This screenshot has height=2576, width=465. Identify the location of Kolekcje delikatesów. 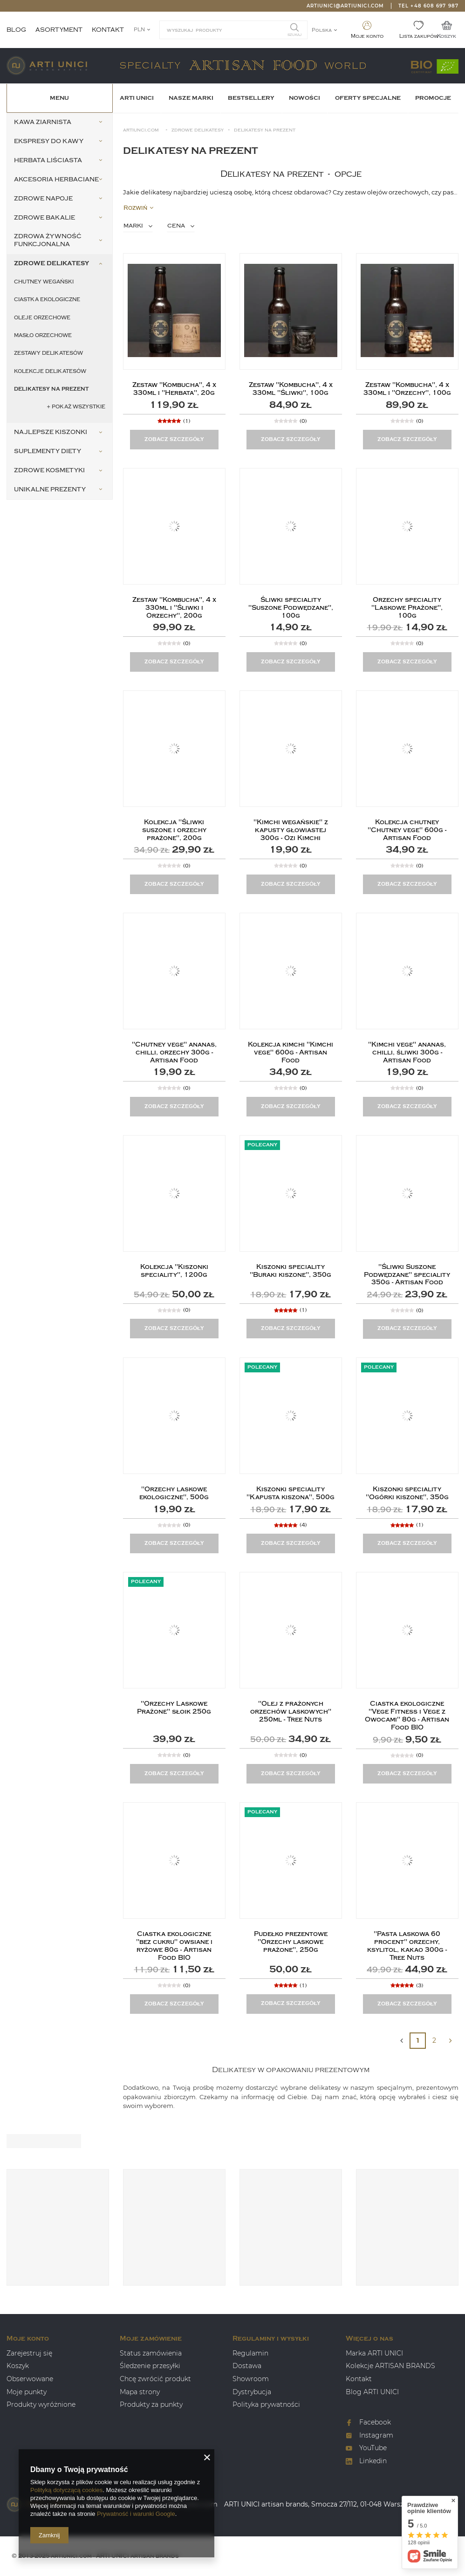
(50, 371).